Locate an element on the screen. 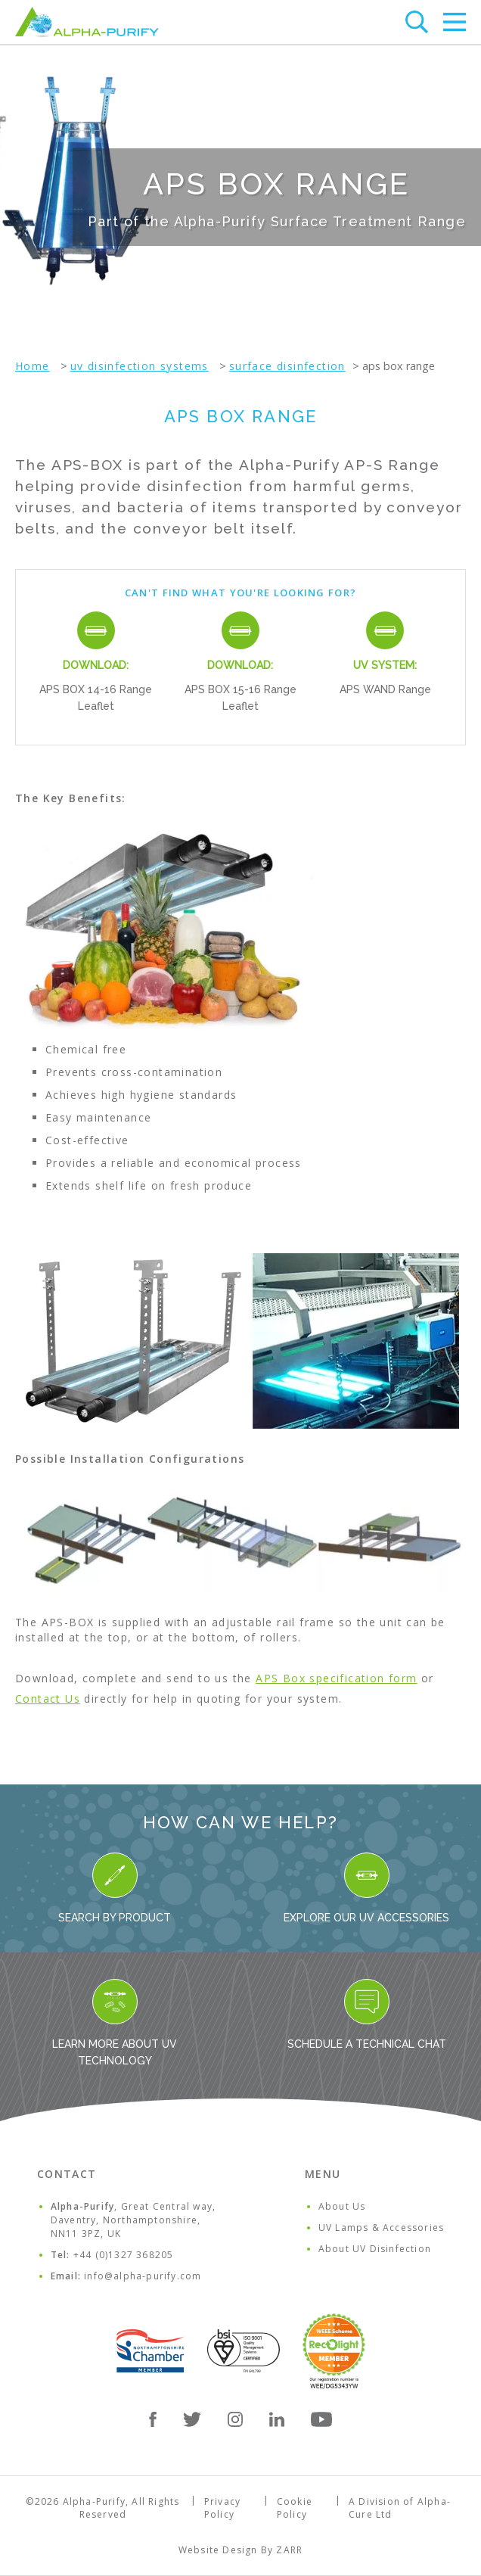 This screenshot has height=2576, width=481. A Division of Alpha-Cure Ltd is located at coordinates (400, 2508).